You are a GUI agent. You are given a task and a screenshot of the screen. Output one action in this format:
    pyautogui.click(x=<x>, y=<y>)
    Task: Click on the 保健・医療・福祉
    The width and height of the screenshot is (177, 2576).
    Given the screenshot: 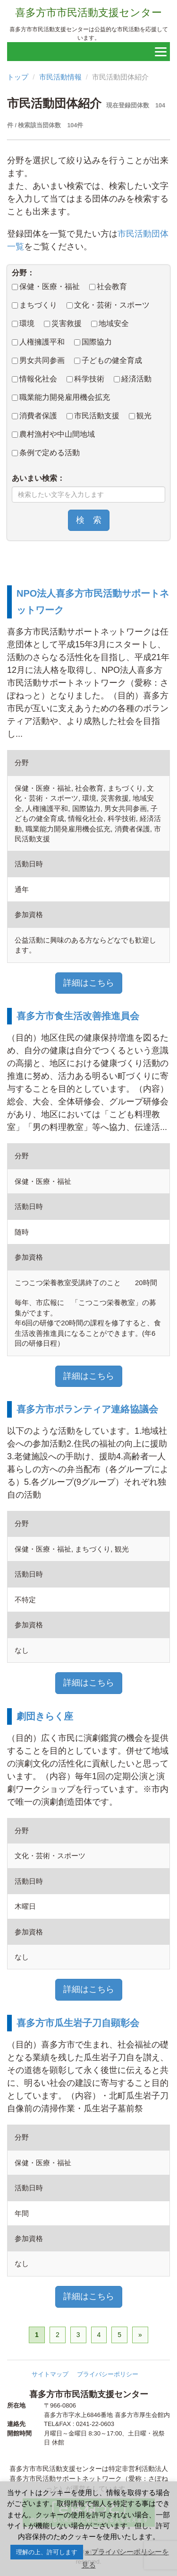 What is the action you would take?
    pyautogui.click(x=46, y=286)
    